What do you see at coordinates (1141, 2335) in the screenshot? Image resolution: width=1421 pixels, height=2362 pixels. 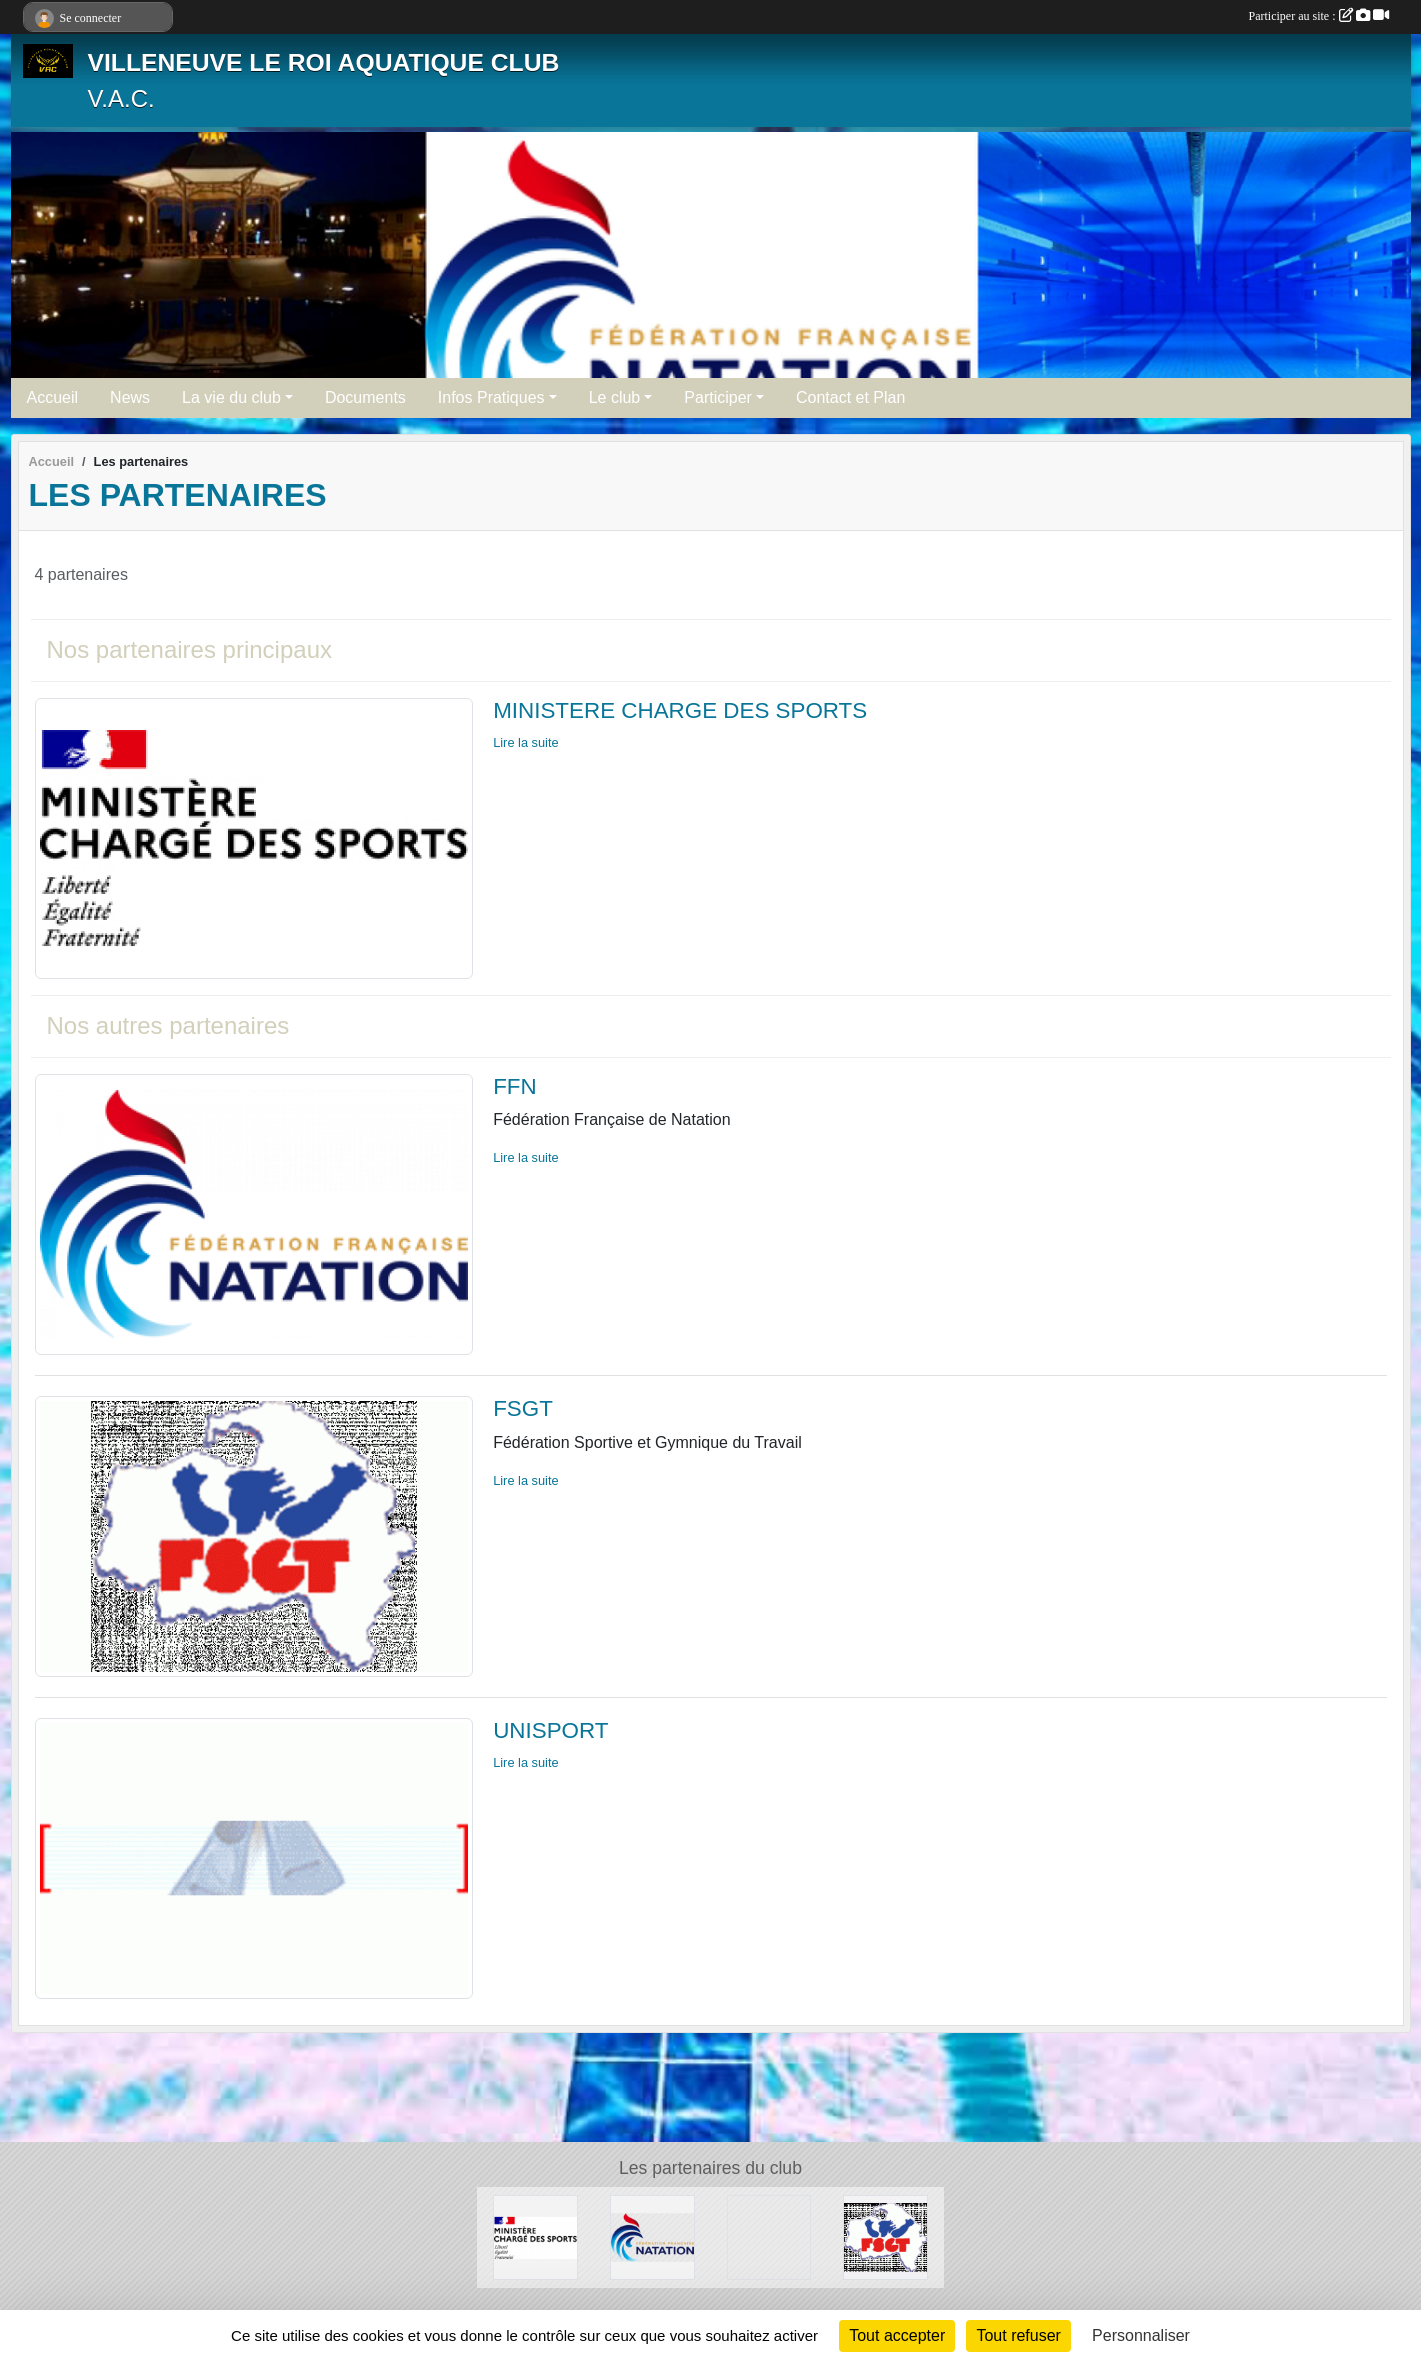 I see `Personnaliser [Personnaliser (fenêtre modale)]` at bounding box center [1141, 2335].